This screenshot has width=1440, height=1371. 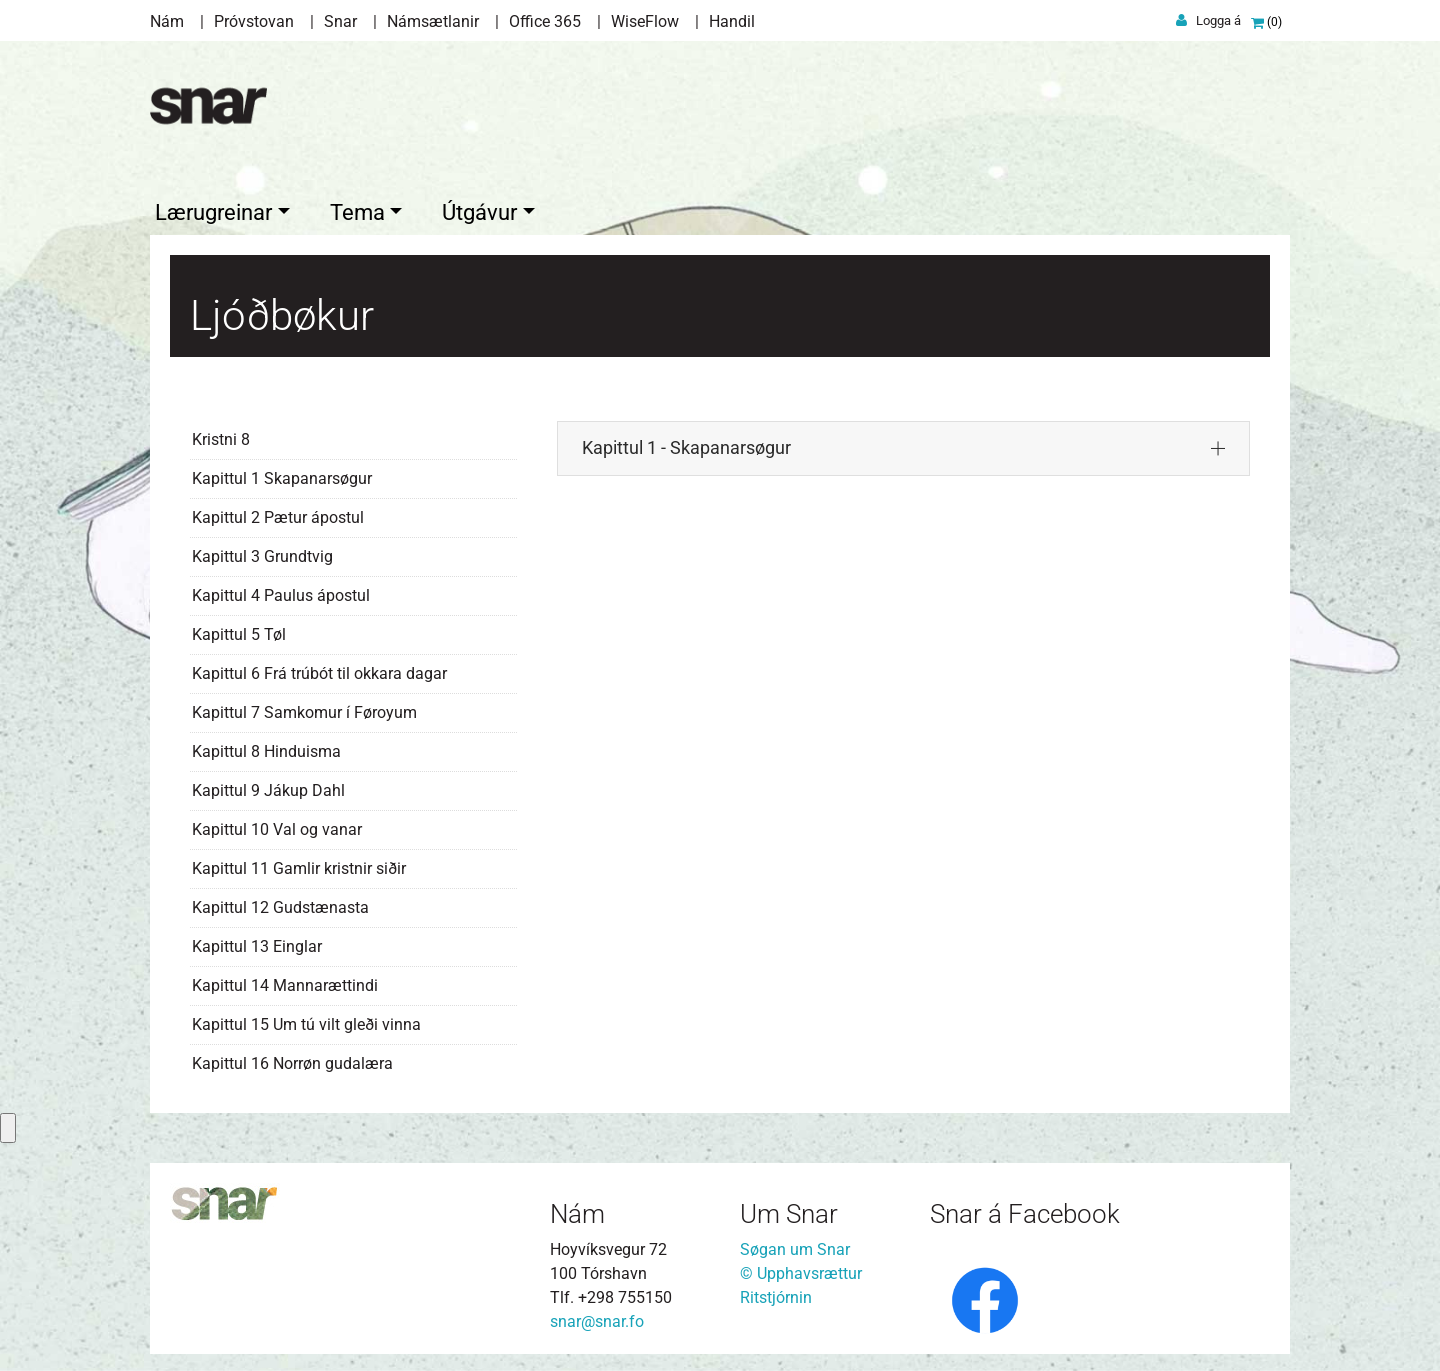 I want to click on Kapittul 1 Skapanarsøgur, so click(x=282, y=474).